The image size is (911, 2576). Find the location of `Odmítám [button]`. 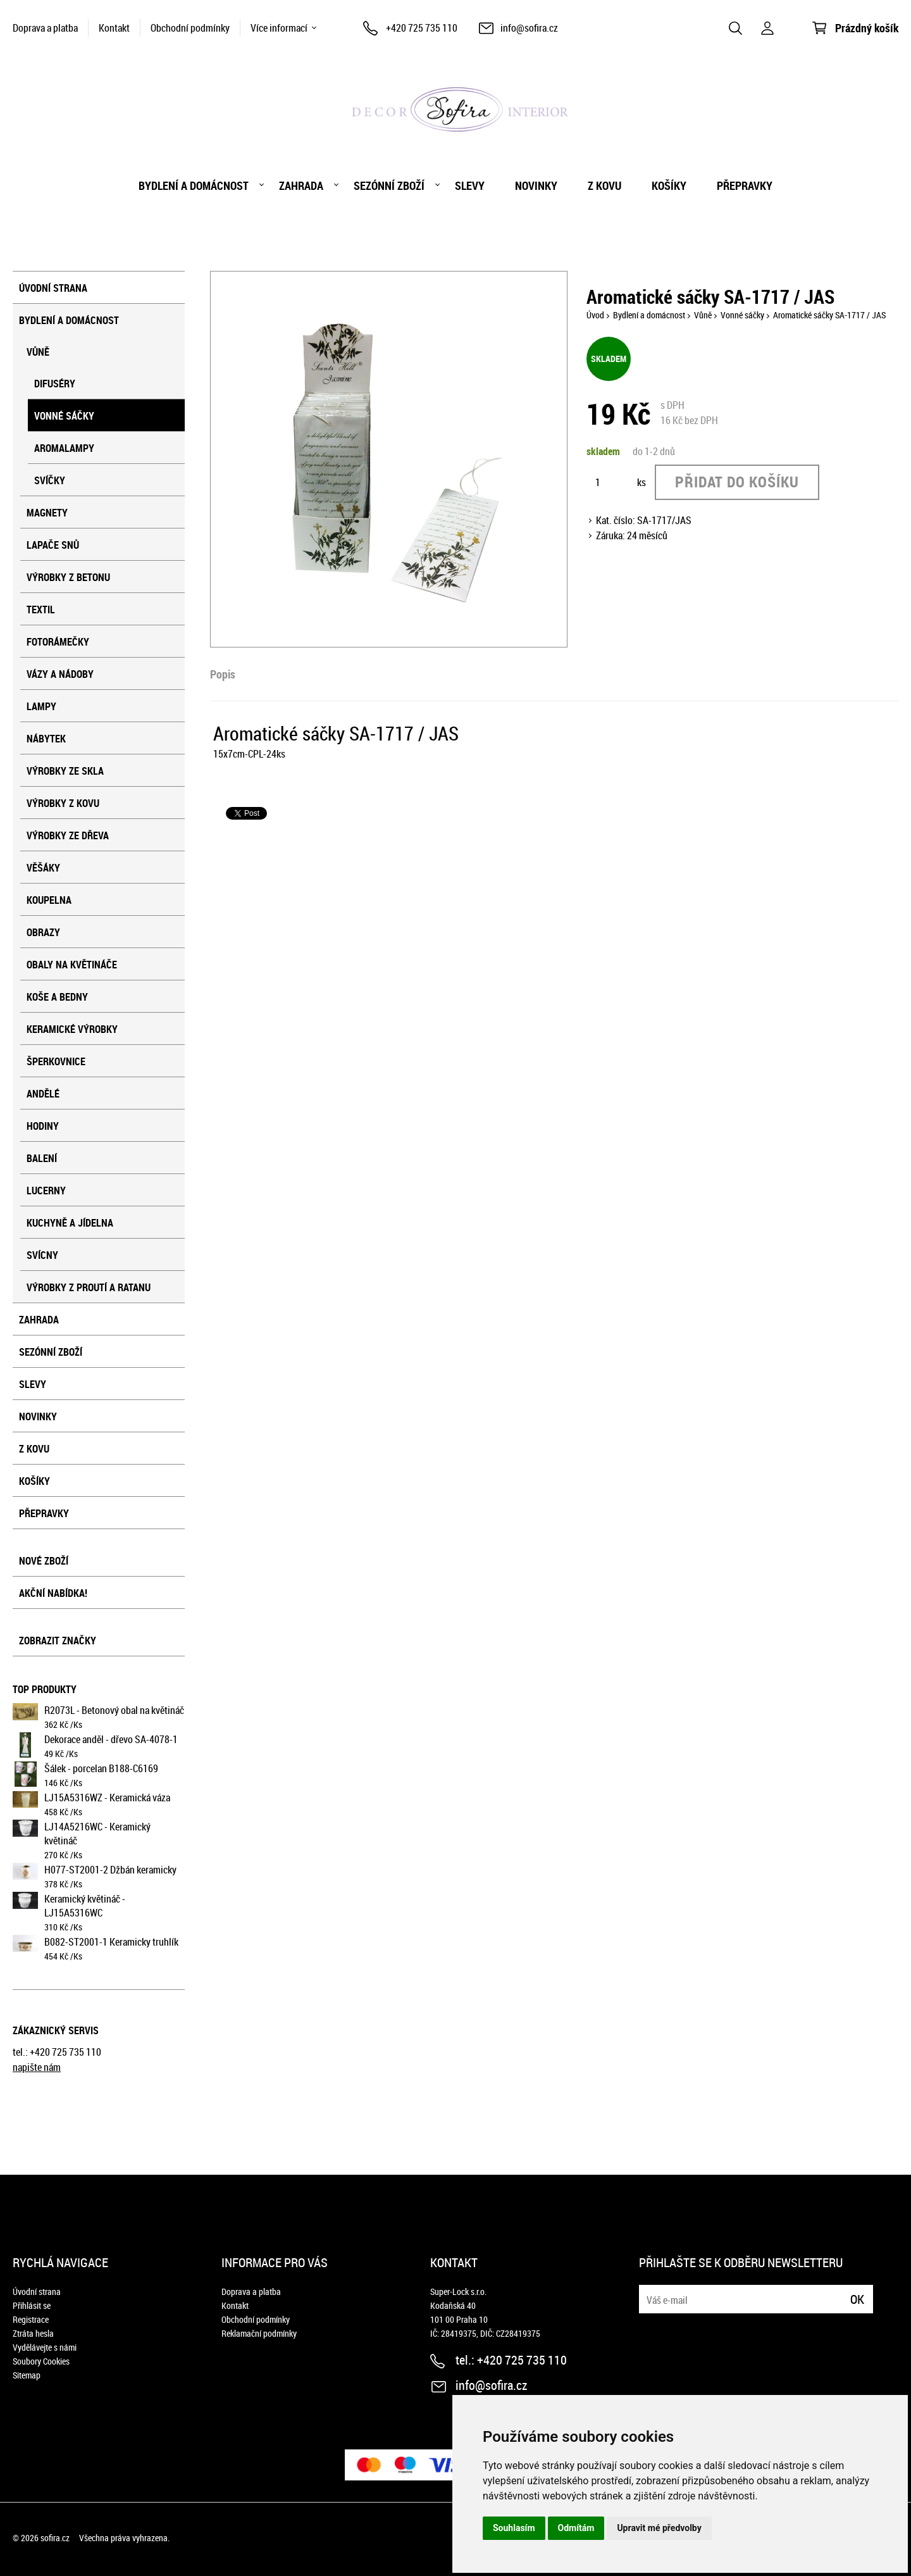

Odmítám [button] is located at coordinates (576, 2528).